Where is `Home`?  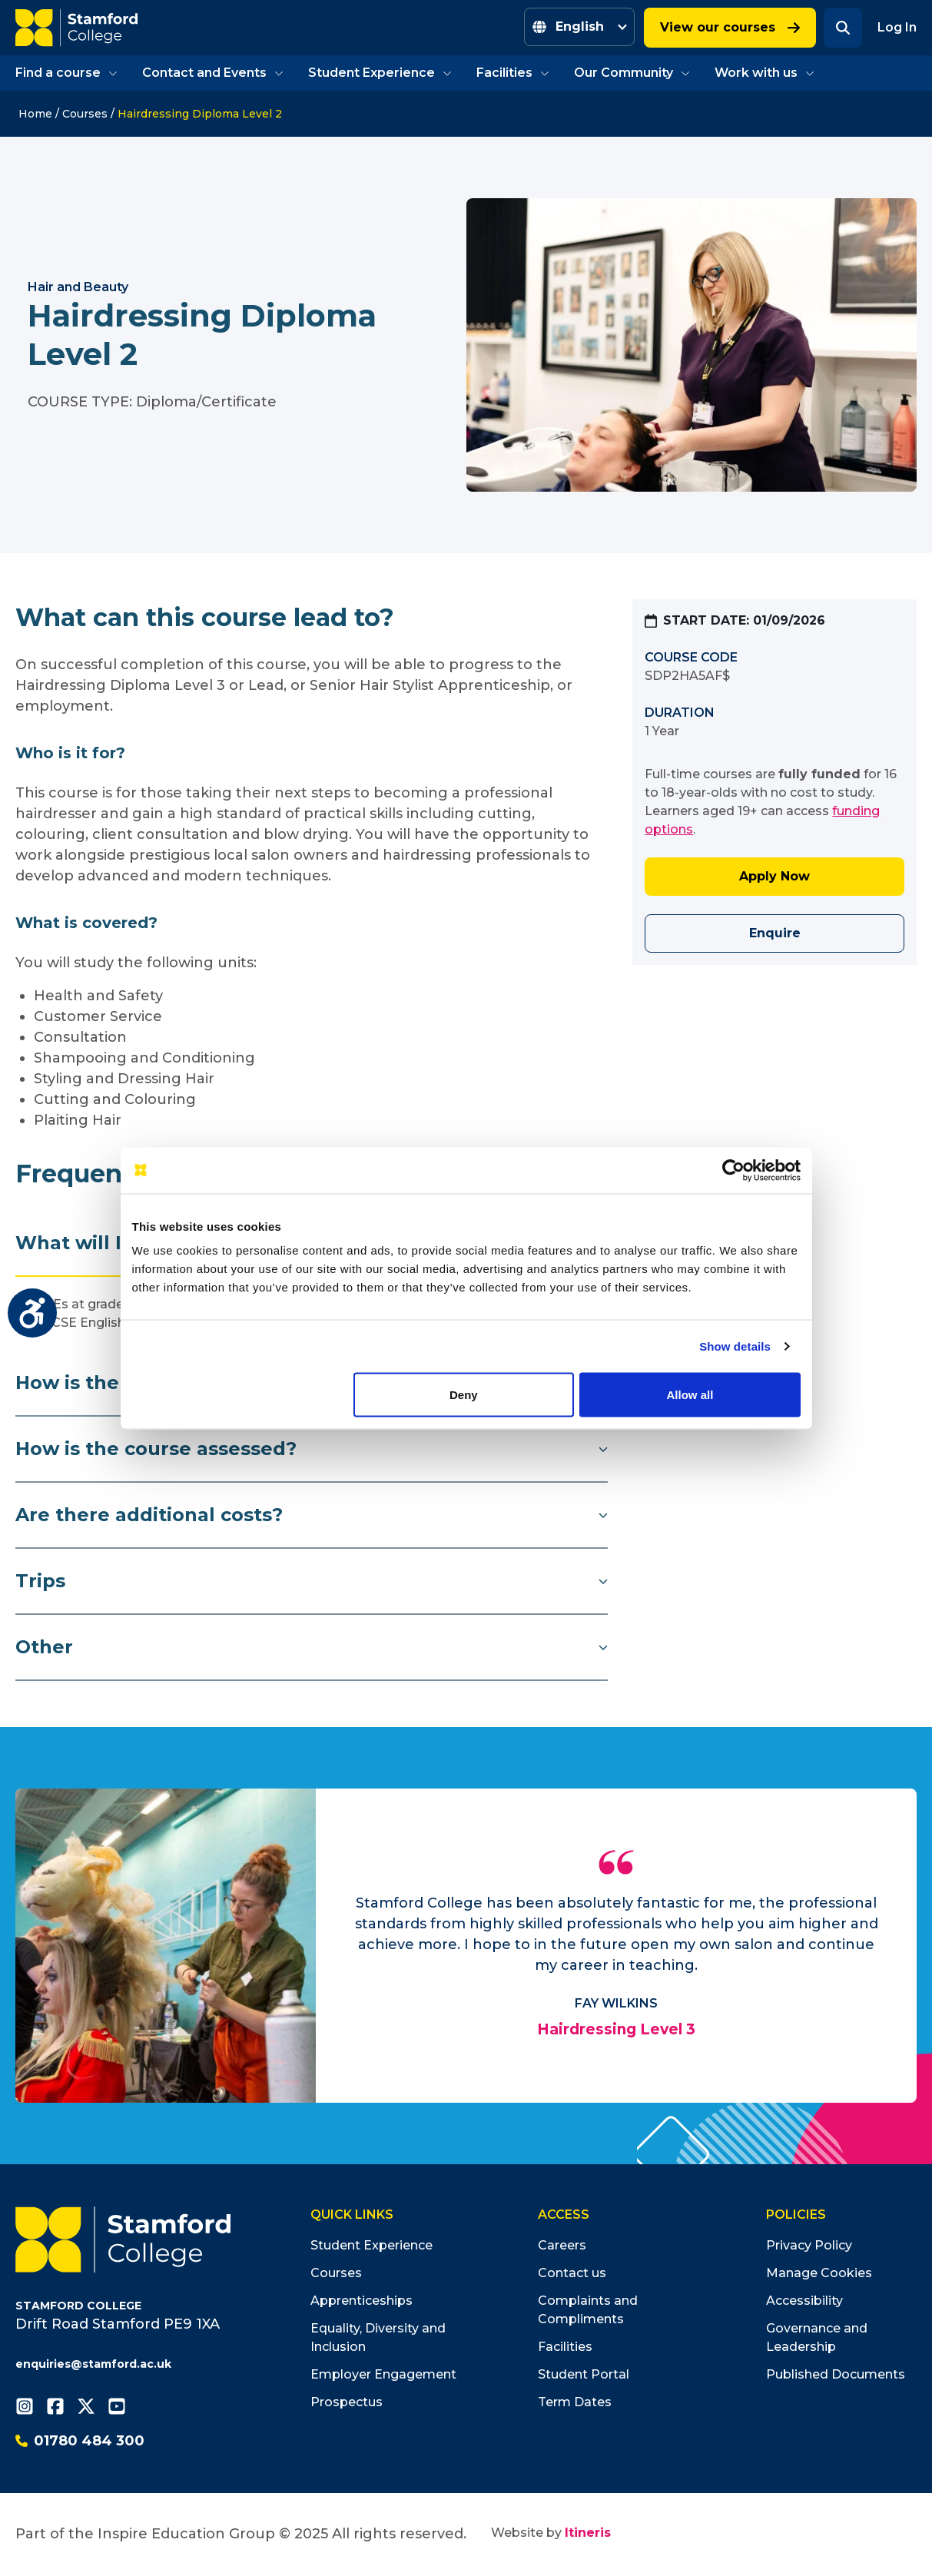
Home is located at coordinates (35, 114).